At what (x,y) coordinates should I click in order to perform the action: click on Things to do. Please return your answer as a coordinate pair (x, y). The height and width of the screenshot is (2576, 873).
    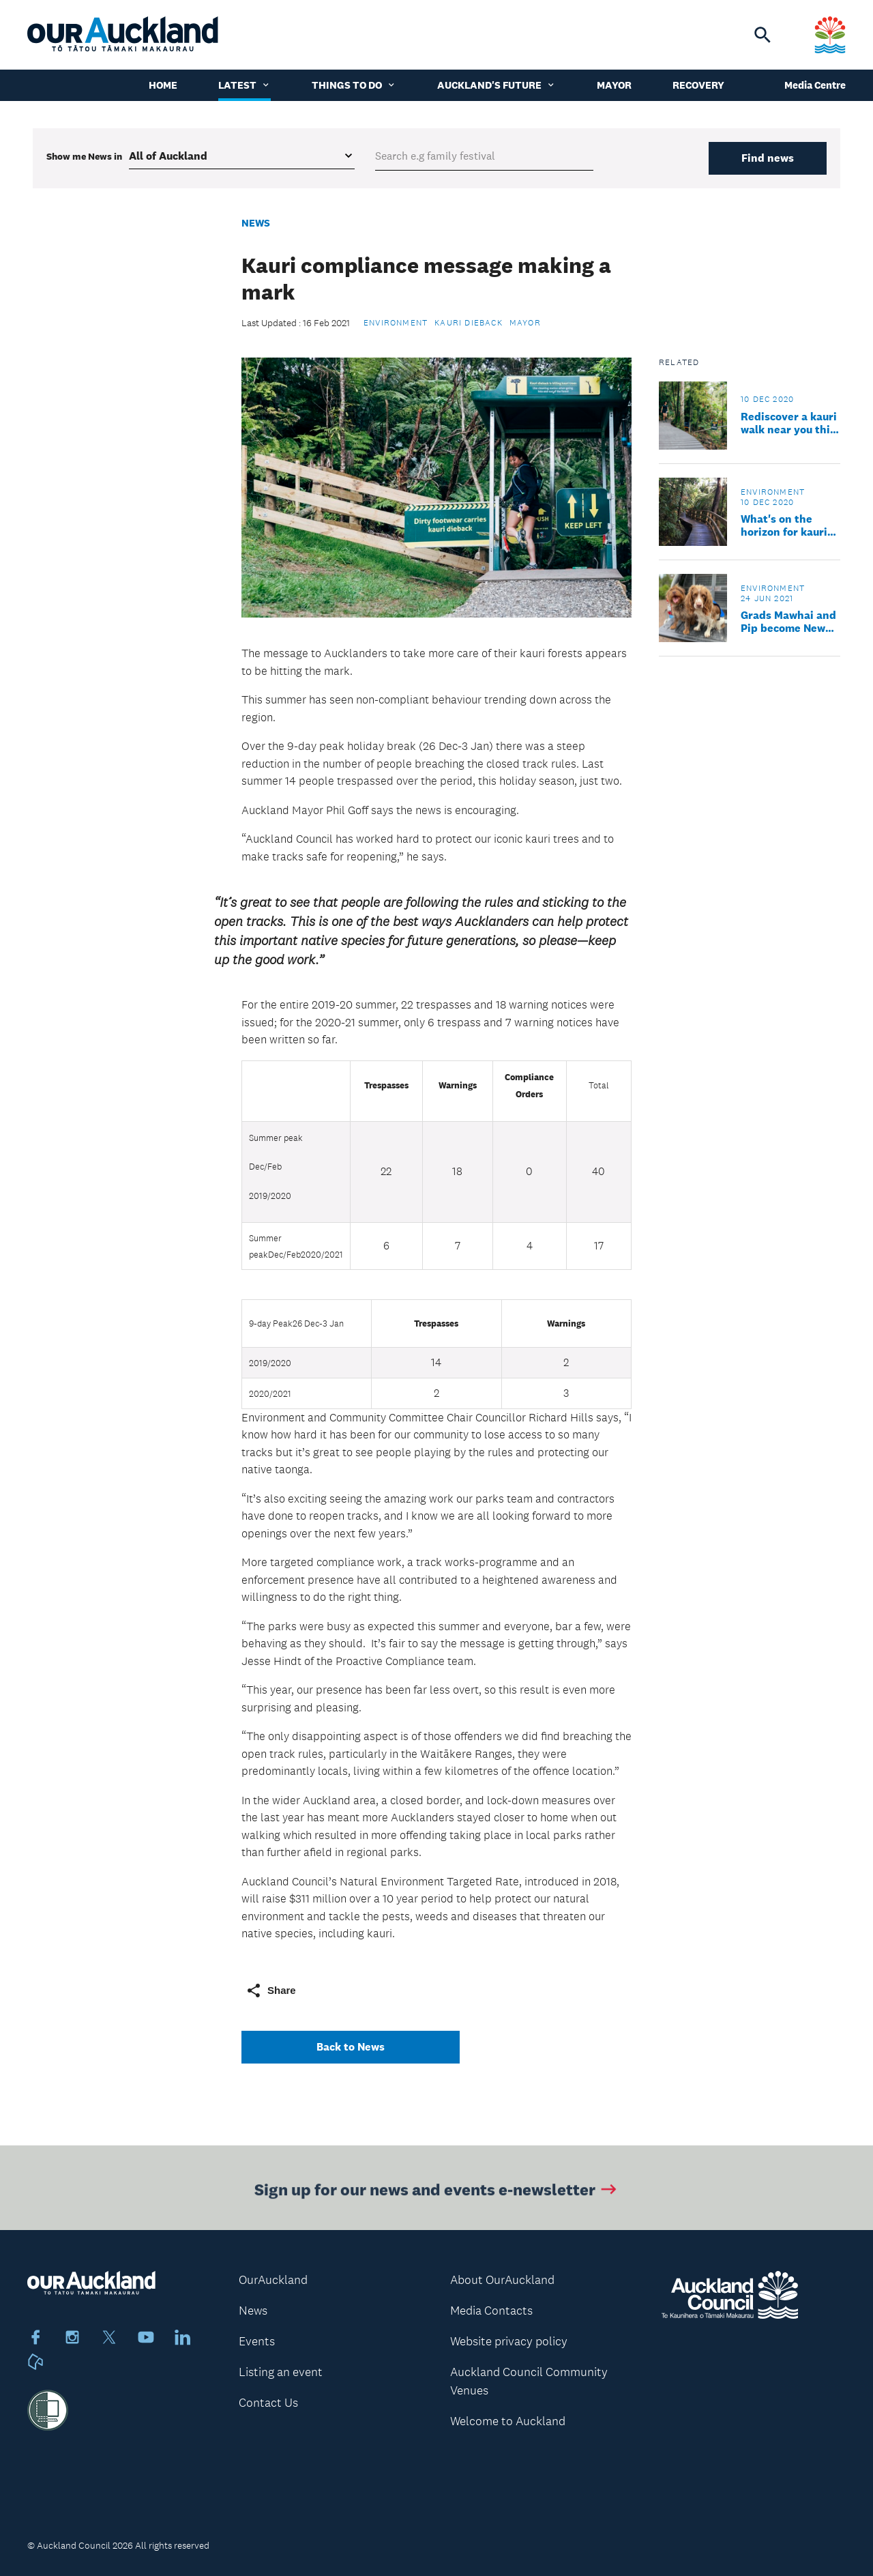
    Looking at the image, I should click on (354, 84).